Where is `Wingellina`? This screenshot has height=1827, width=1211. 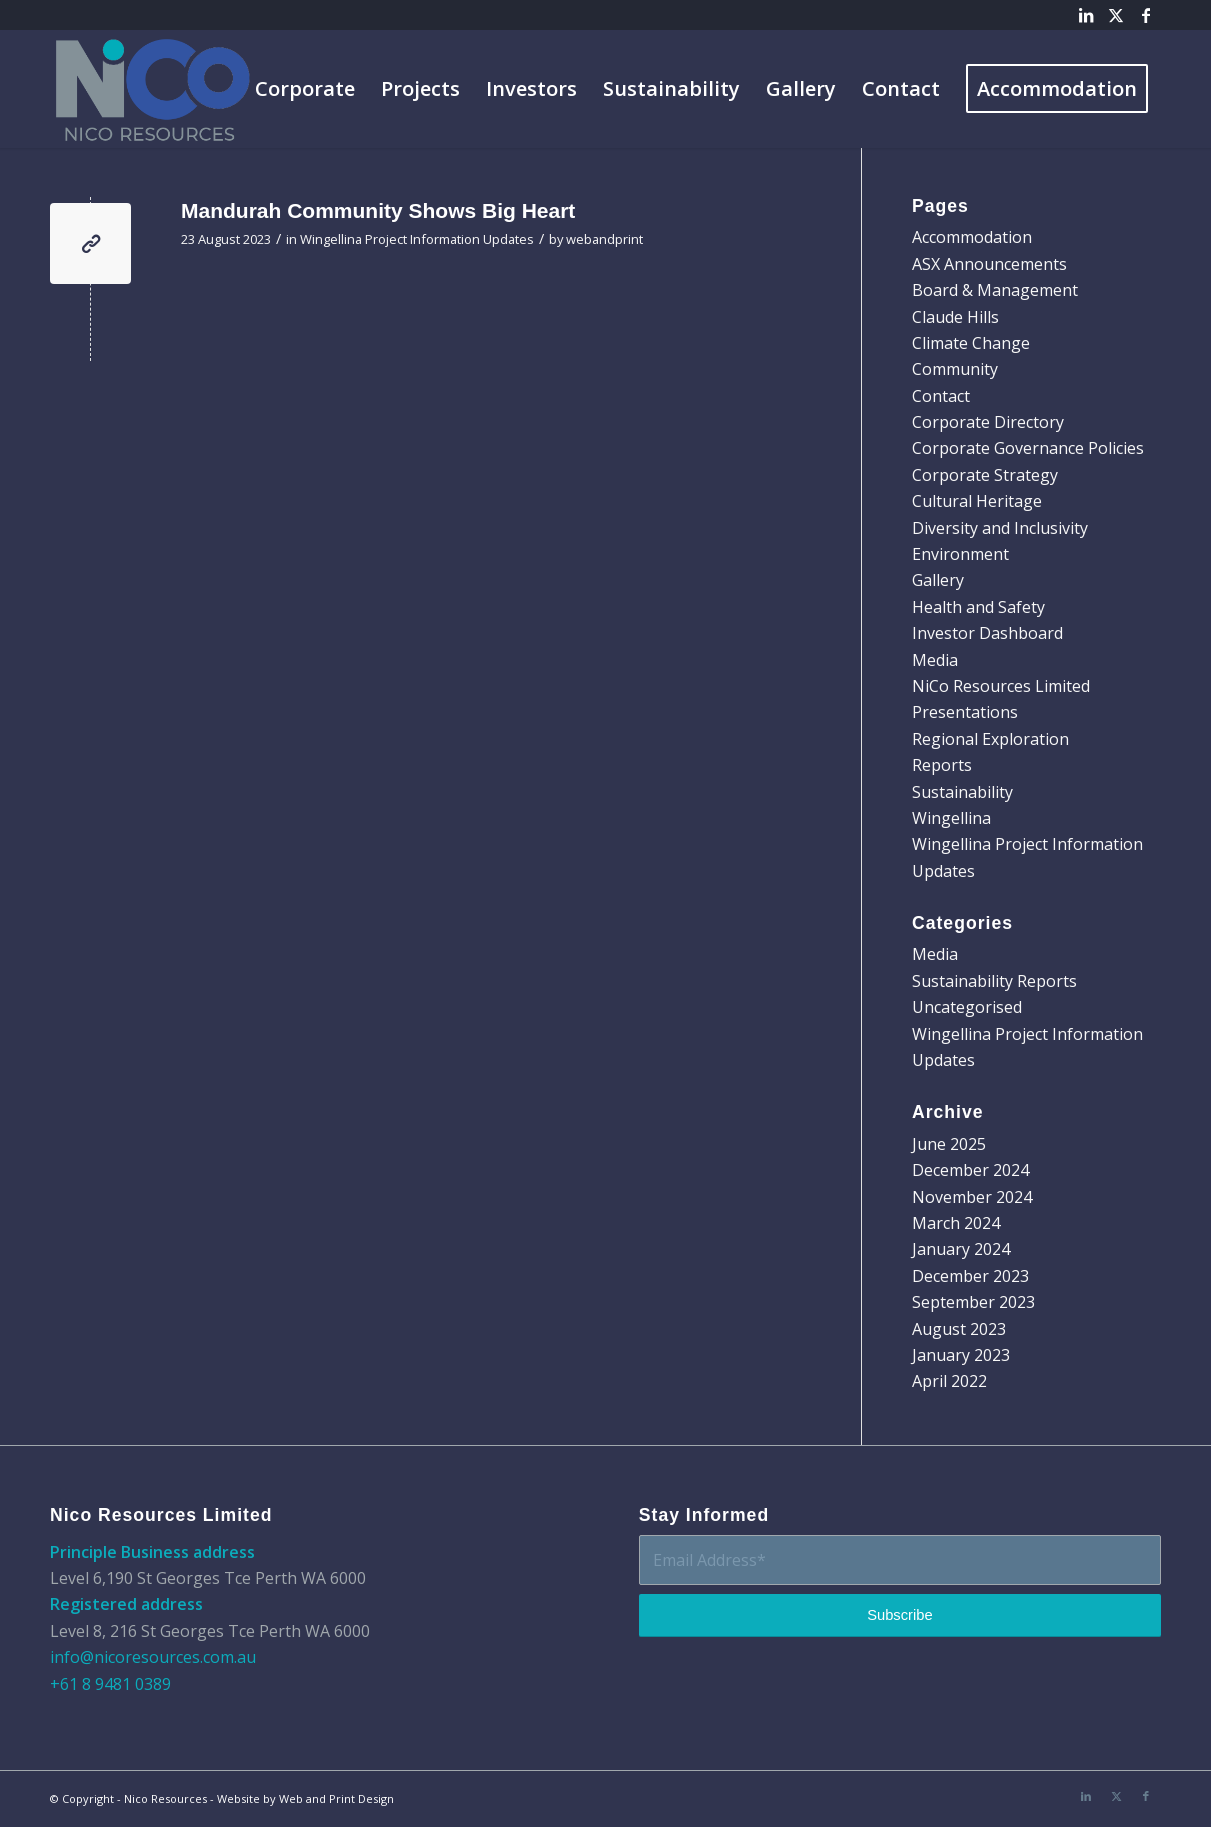 Wingellina is located at coordinates (951, 818).